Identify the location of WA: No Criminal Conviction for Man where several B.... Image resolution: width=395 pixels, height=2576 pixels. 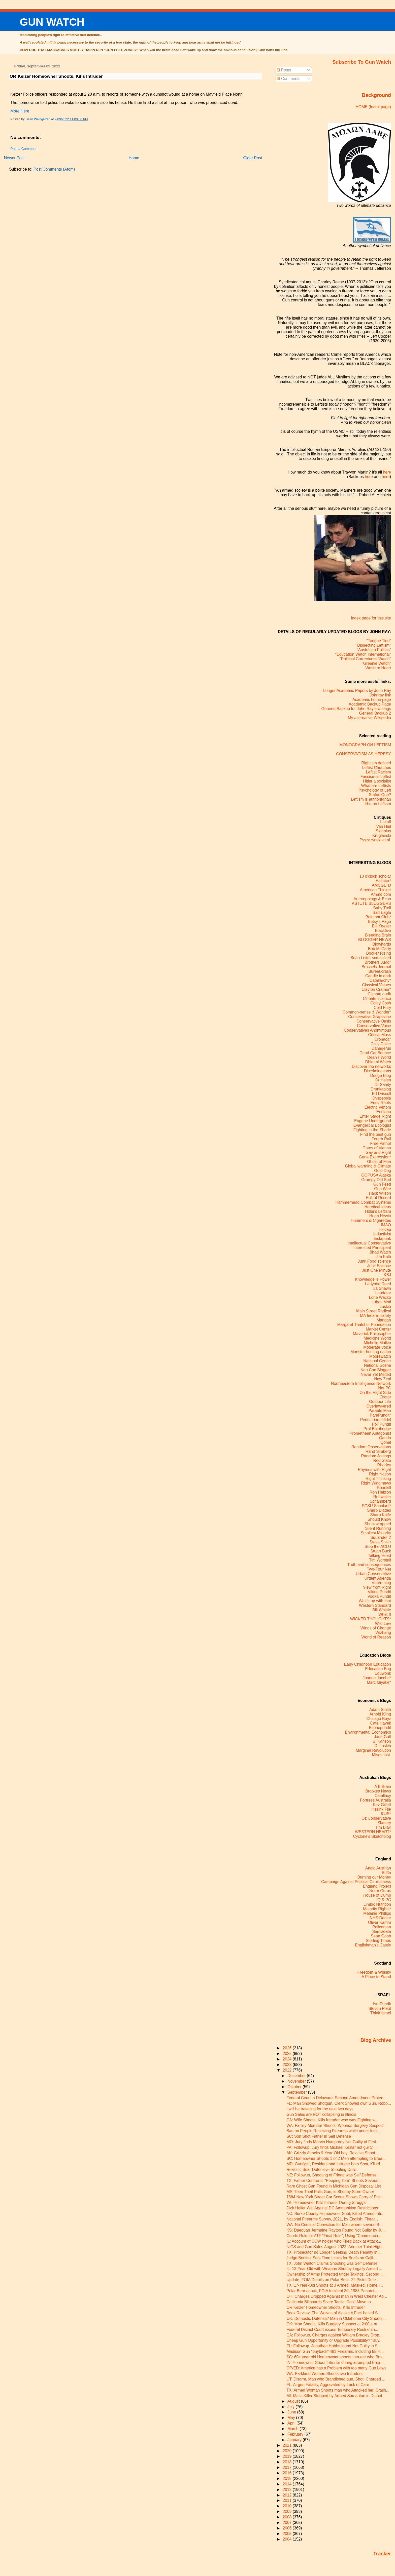
(334, 2224).